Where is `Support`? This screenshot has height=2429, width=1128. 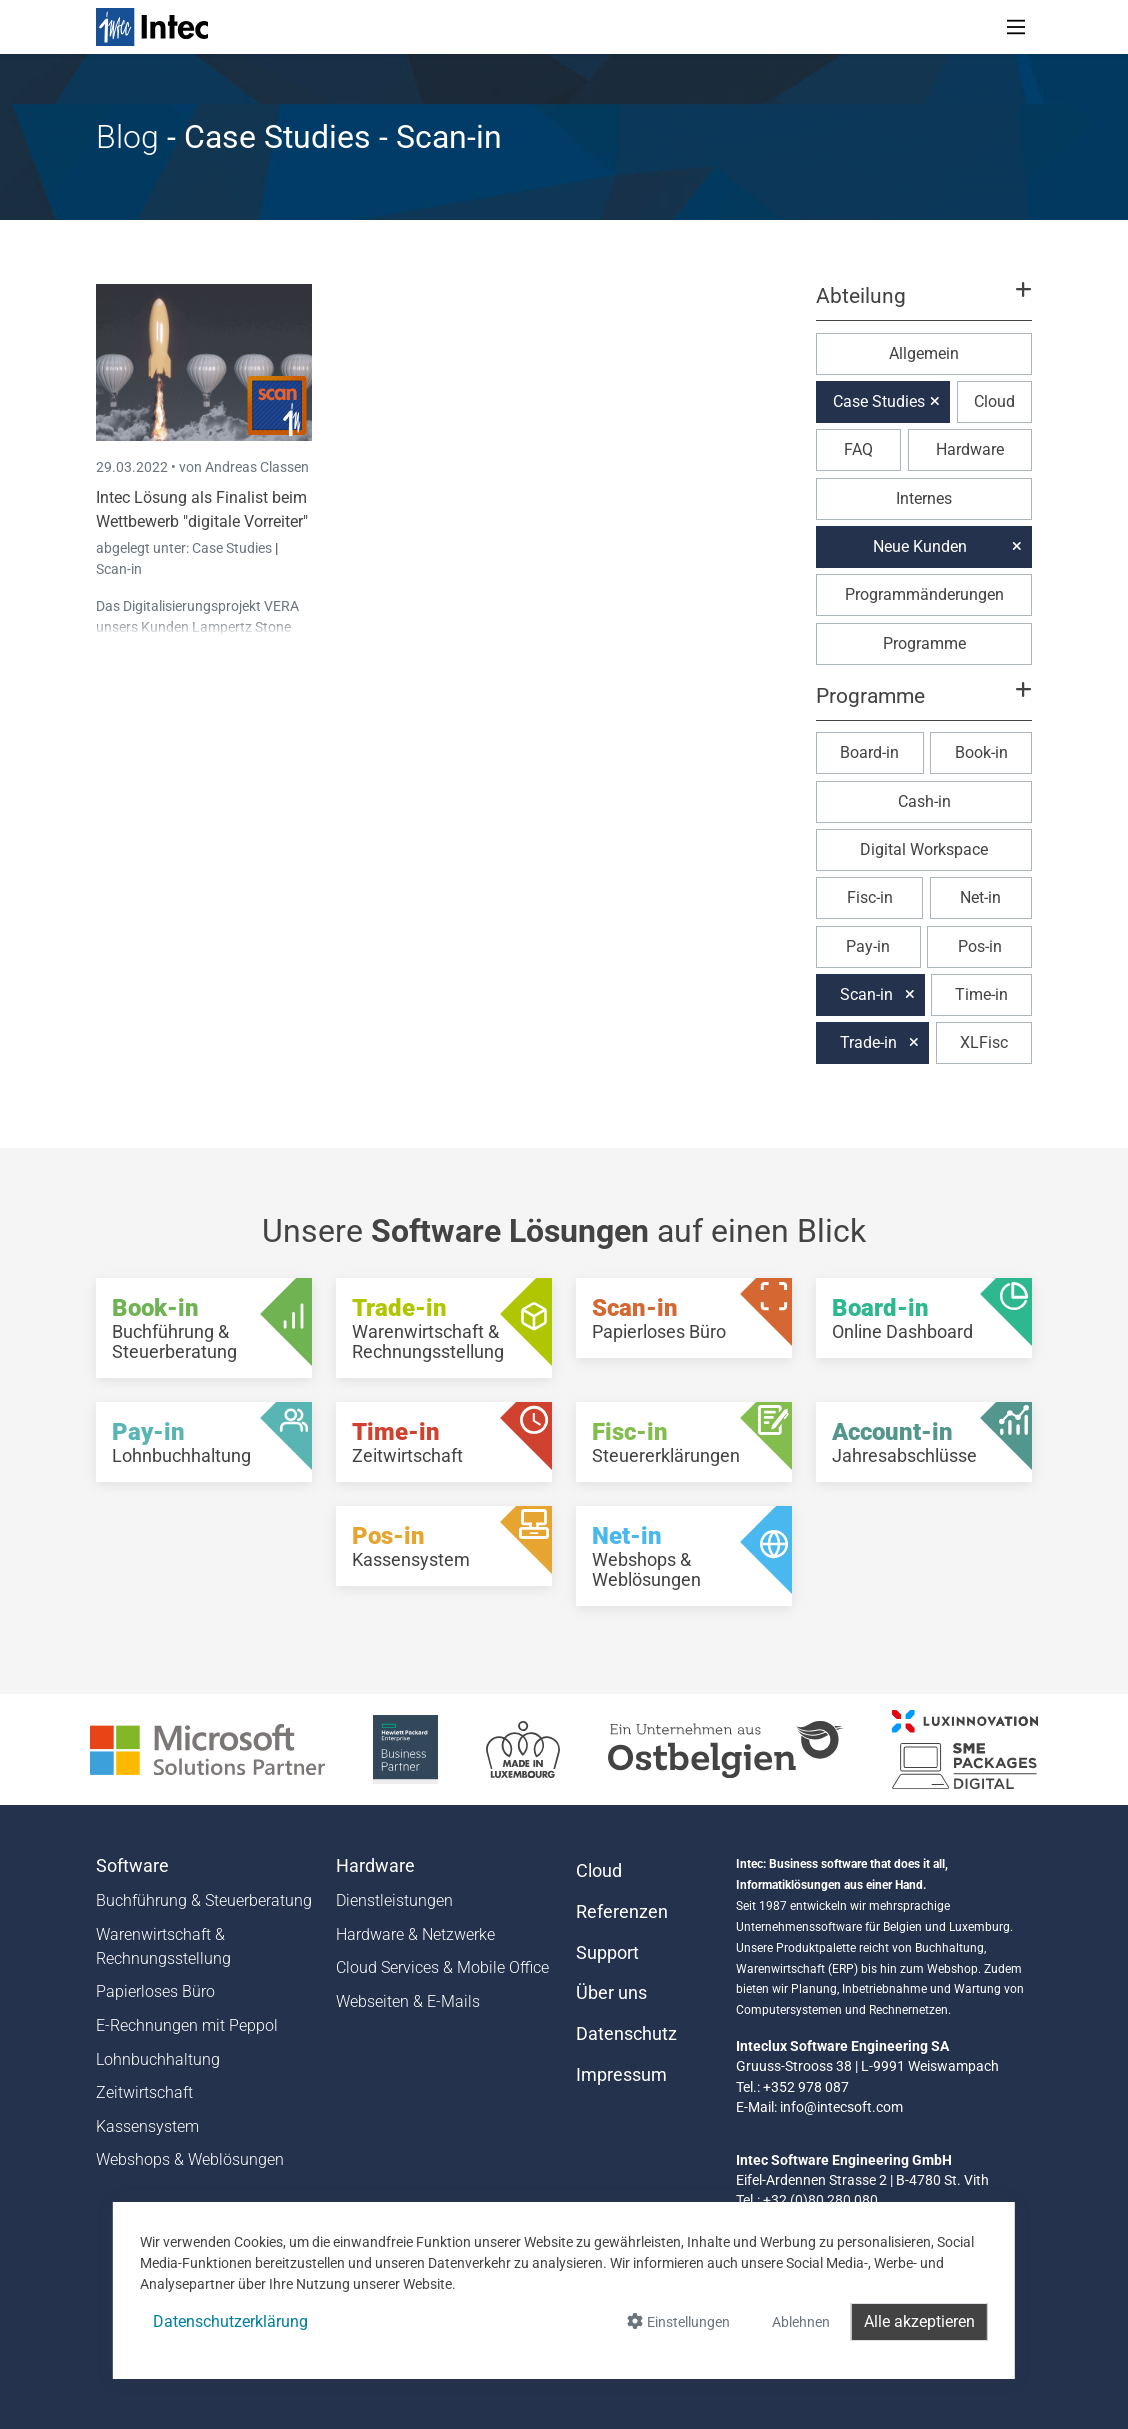 Support is located at coordinates (607, 1953).